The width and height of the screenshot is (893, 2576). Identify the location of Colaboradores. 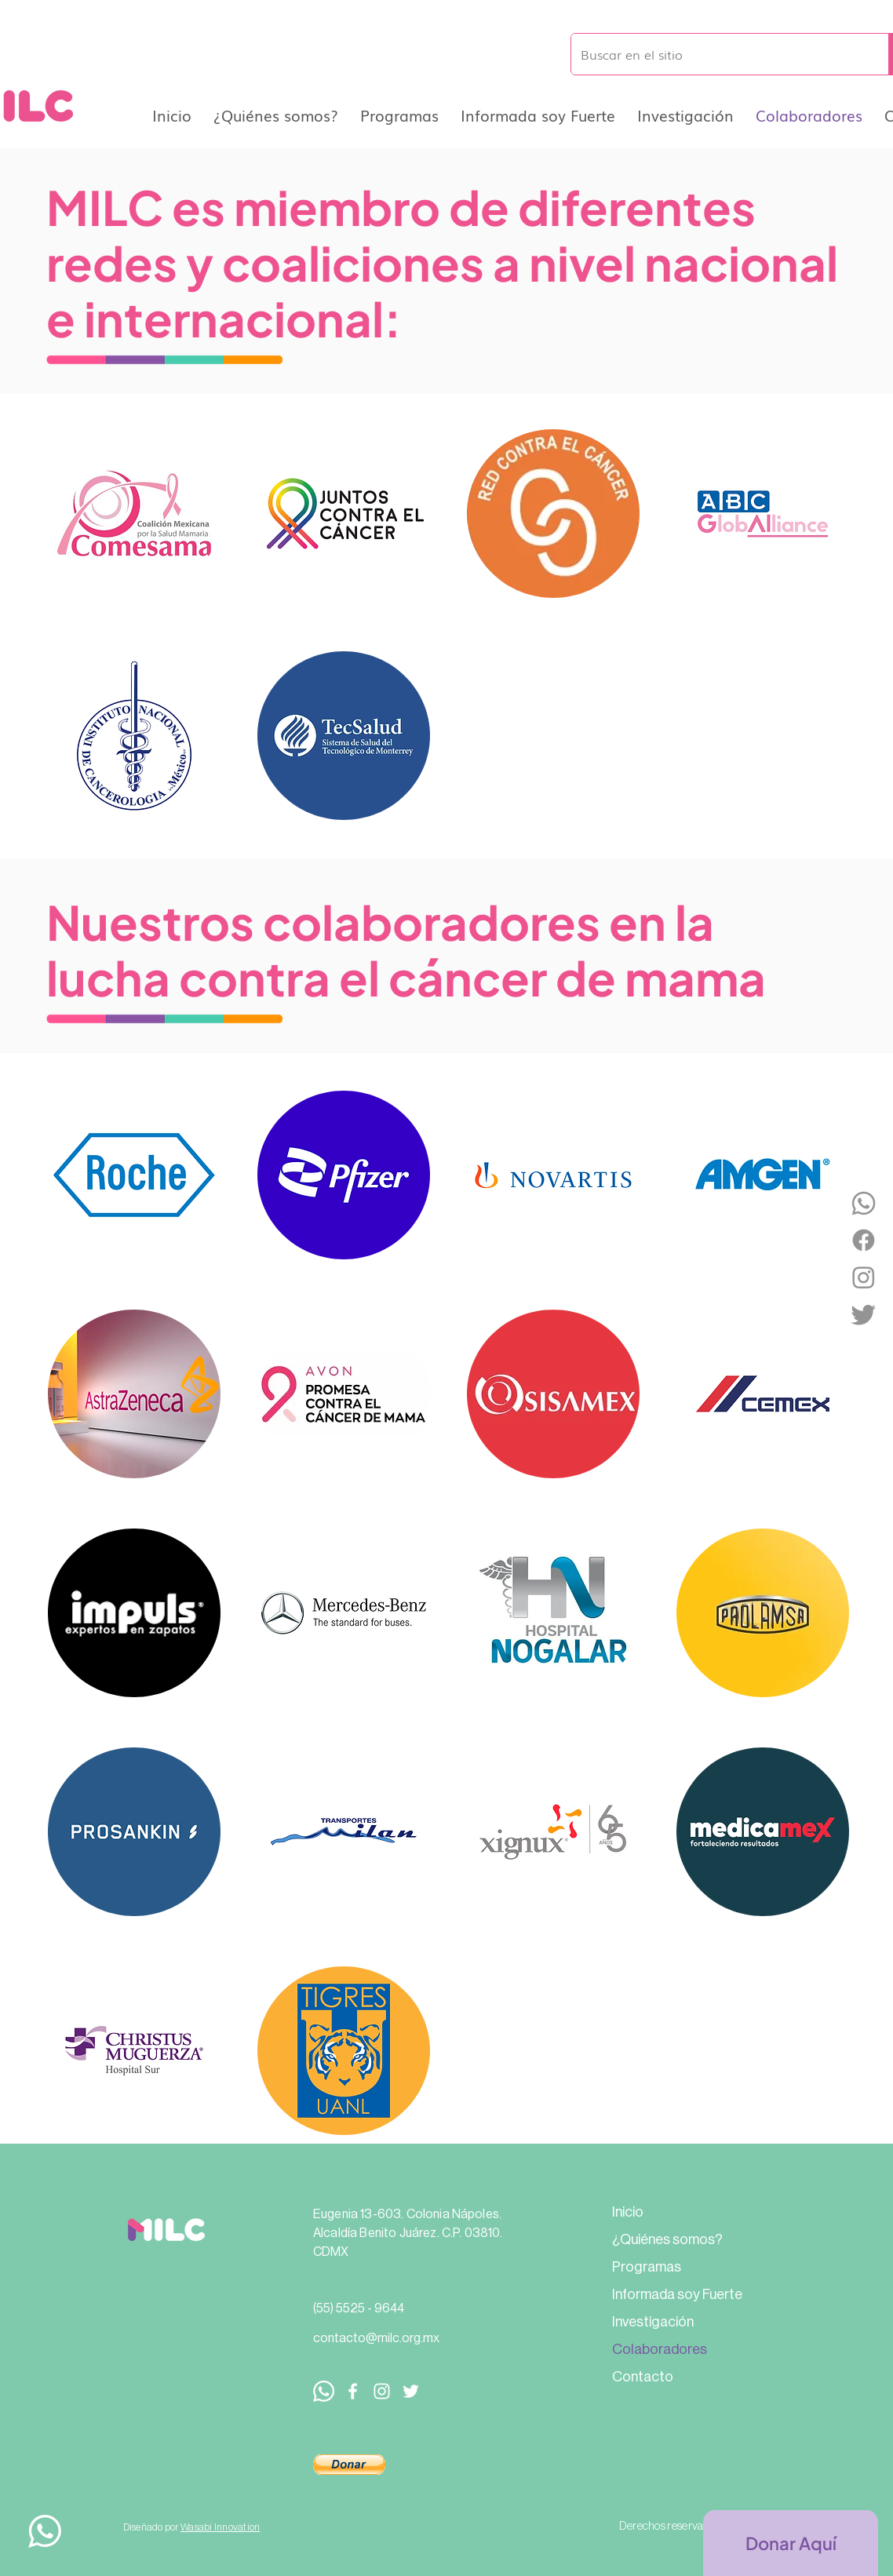
(659, 2349).